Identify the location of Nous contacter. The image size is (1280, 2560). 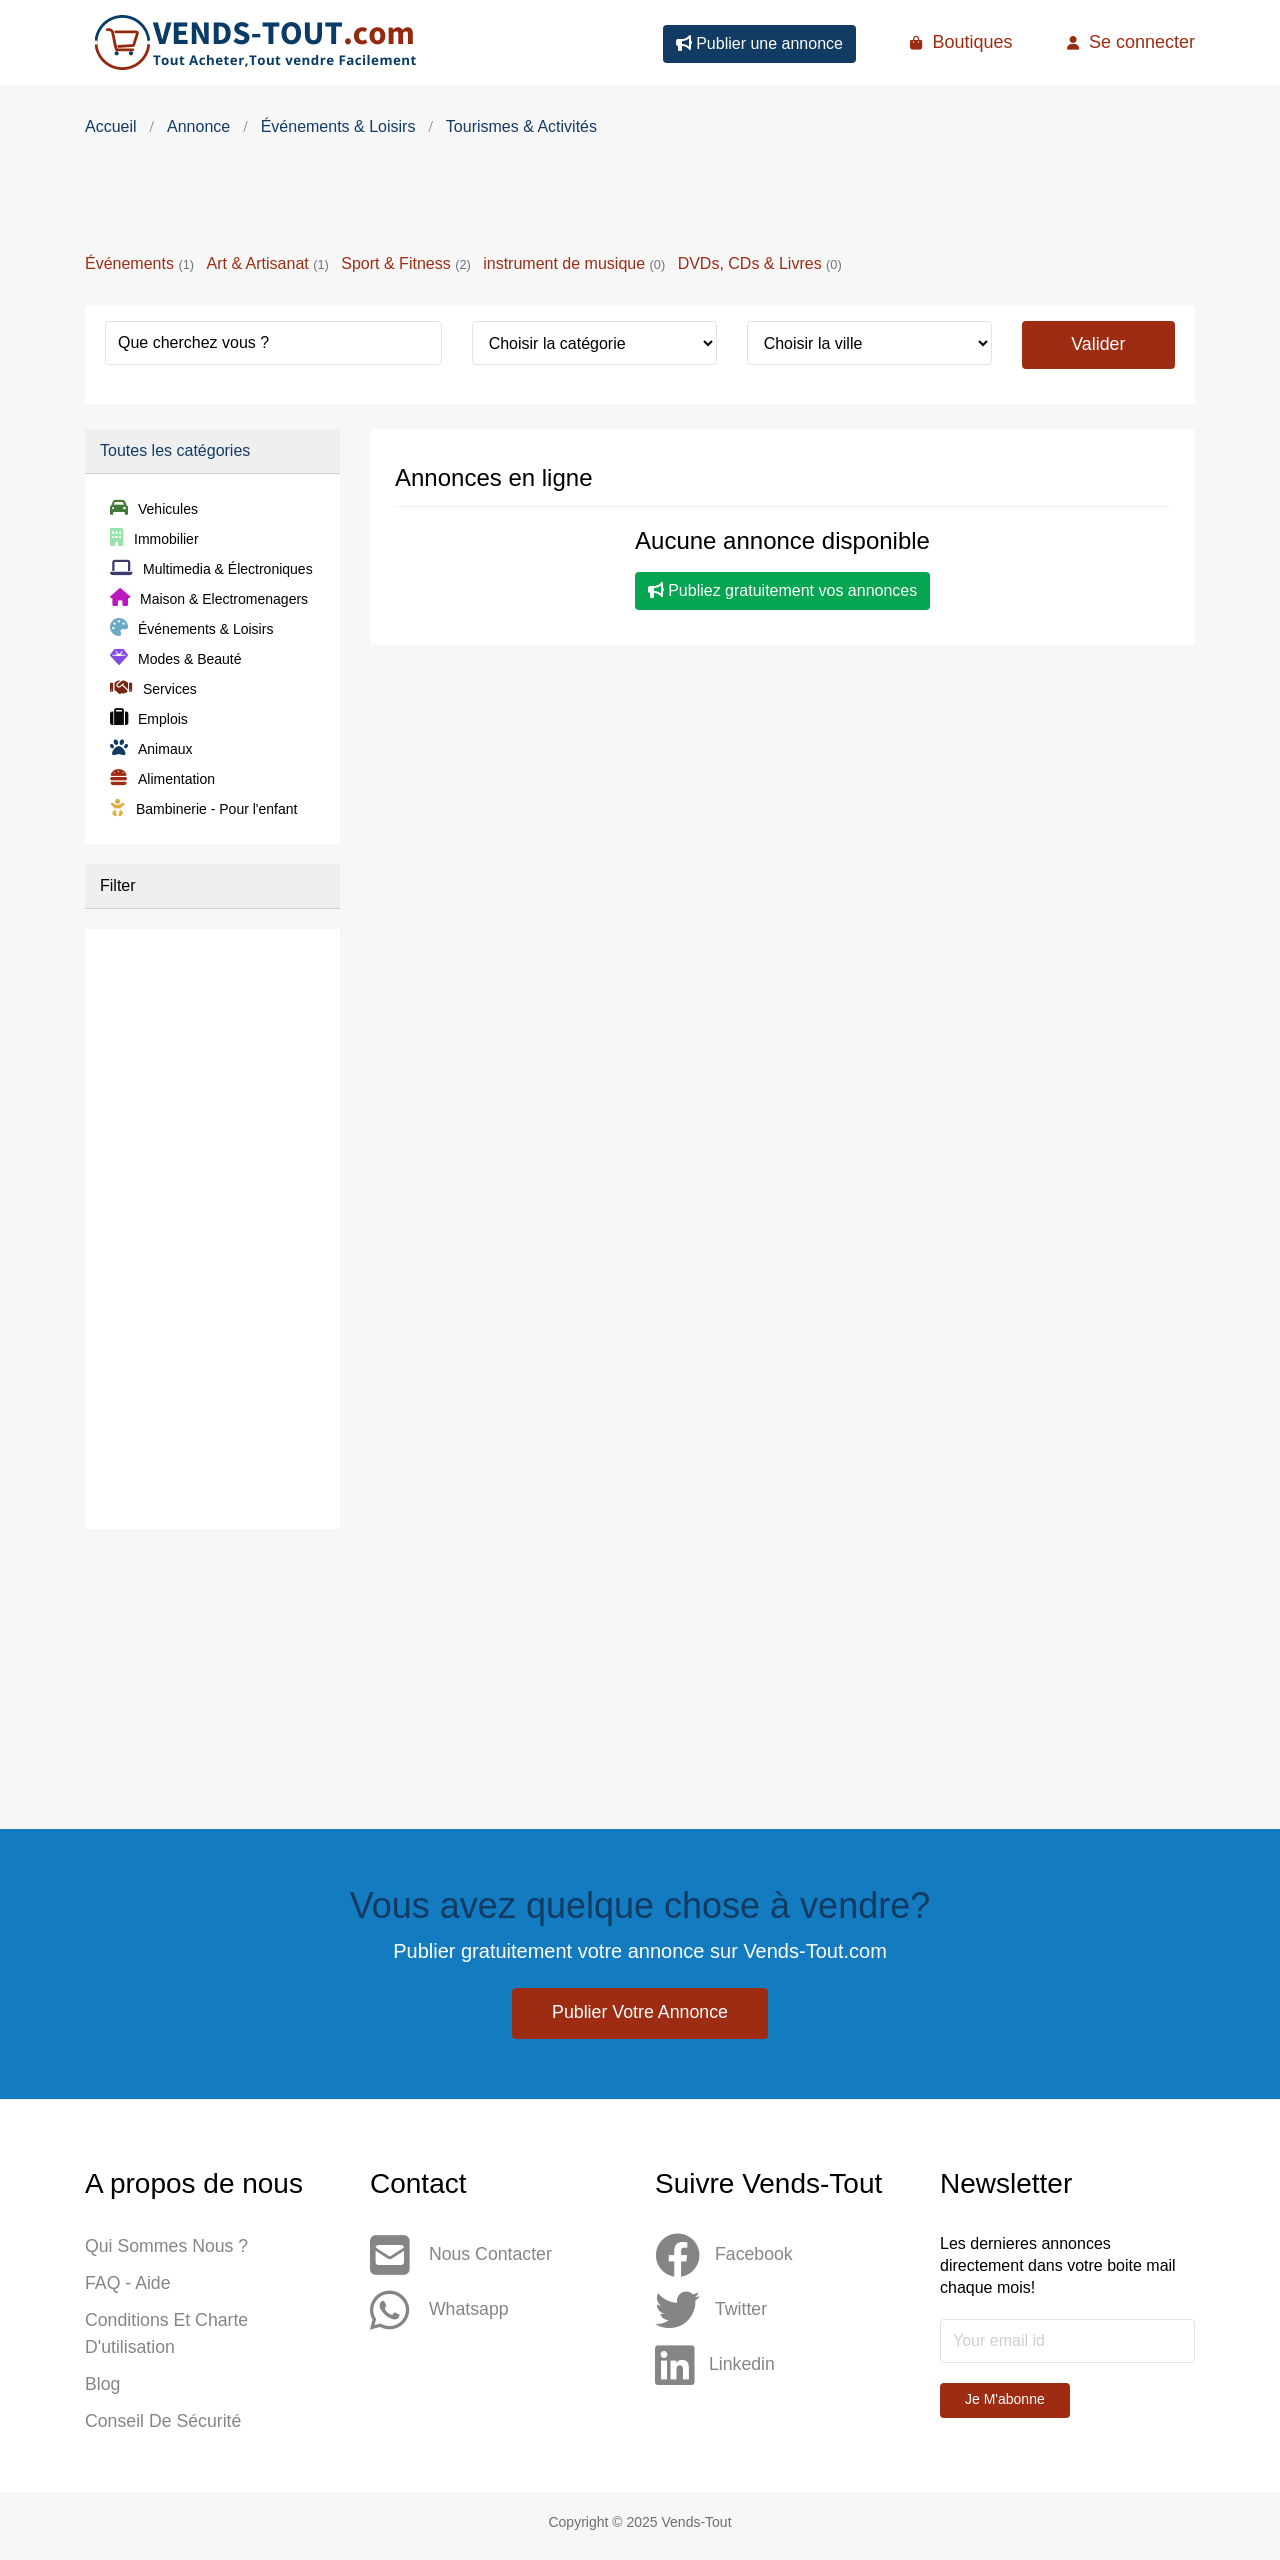
(462, 2256).